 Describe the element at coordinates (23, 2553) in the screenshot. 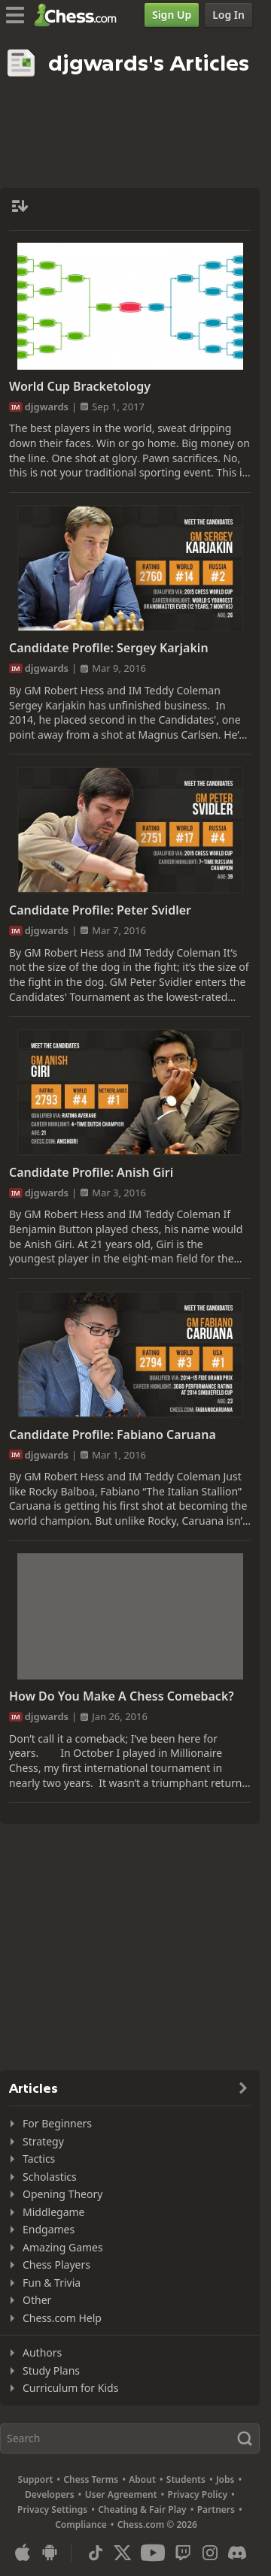

I see `[App for iOS / iPhone / iPad]` at that location.